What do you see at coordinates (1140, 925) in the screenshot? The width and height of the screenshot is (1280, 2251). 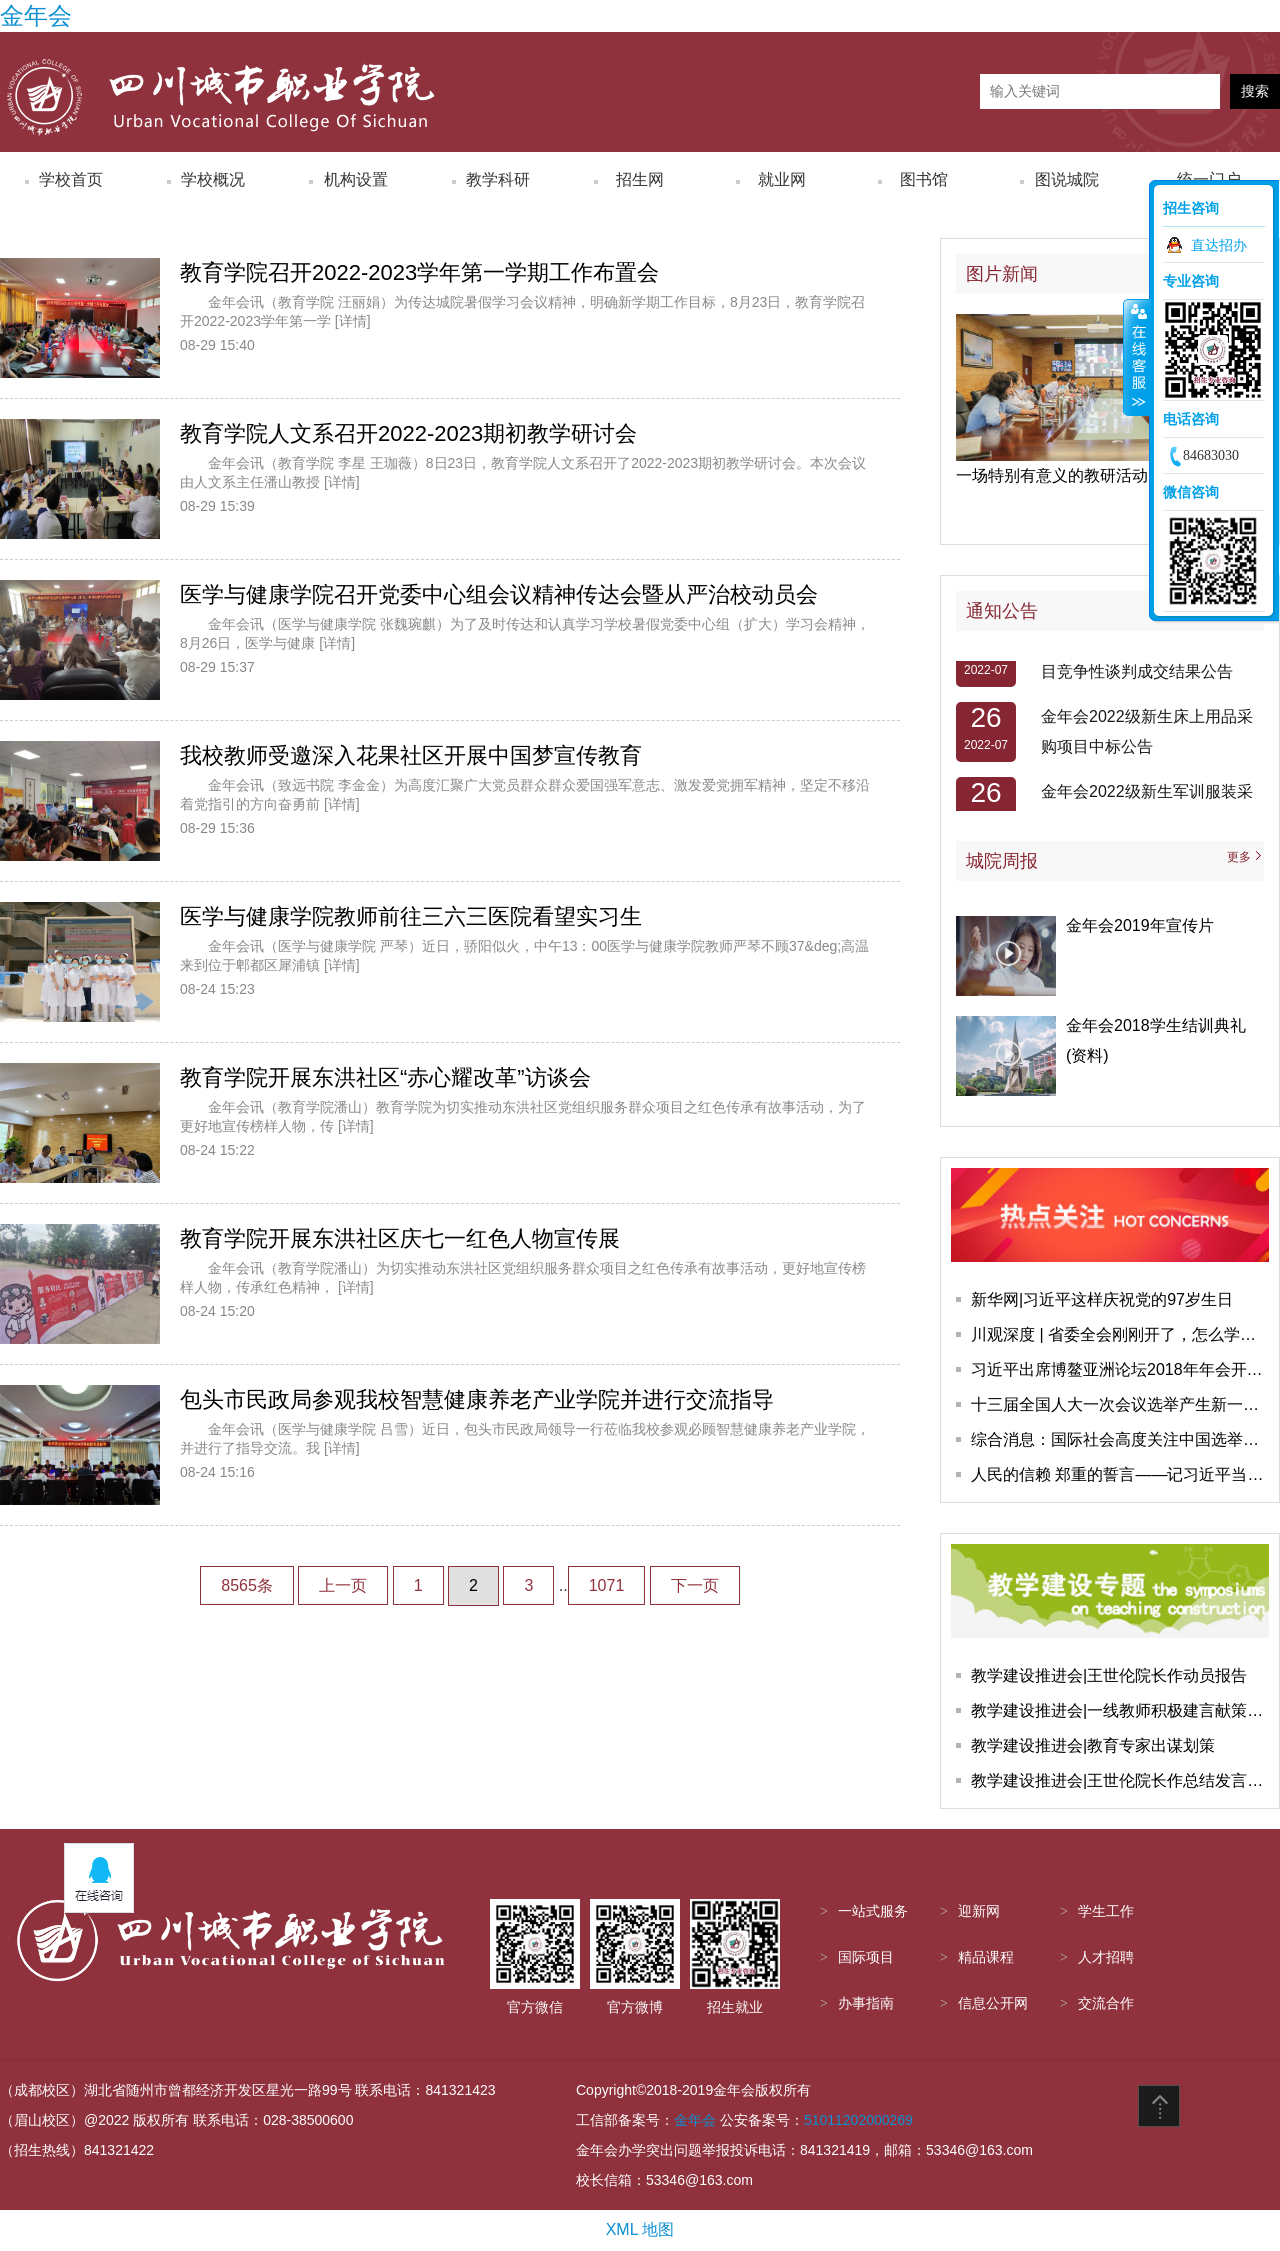 I see `金年会2019年宣传片` at bounding box center [1140, 925].